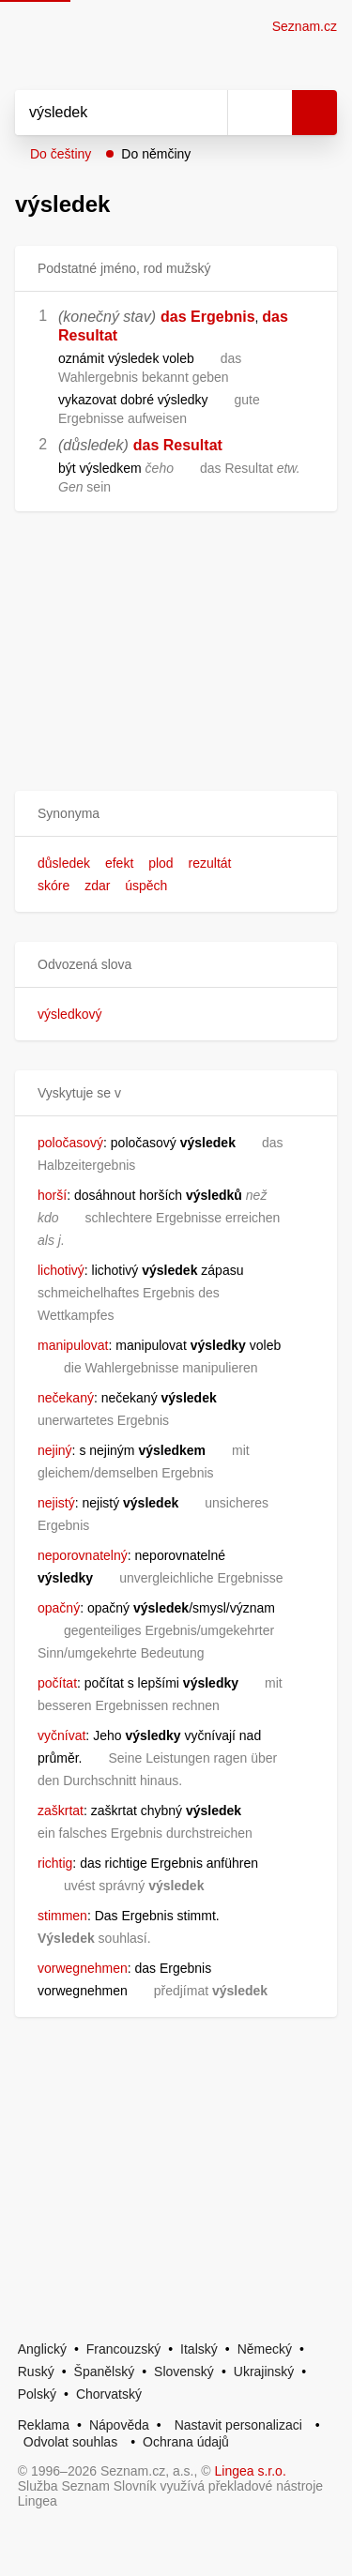 The image size is (352, 2576). What do you see at coordinates (304, 26) in the screenshot?
I see `Seznam.cz` at bounding box center [304, 26].